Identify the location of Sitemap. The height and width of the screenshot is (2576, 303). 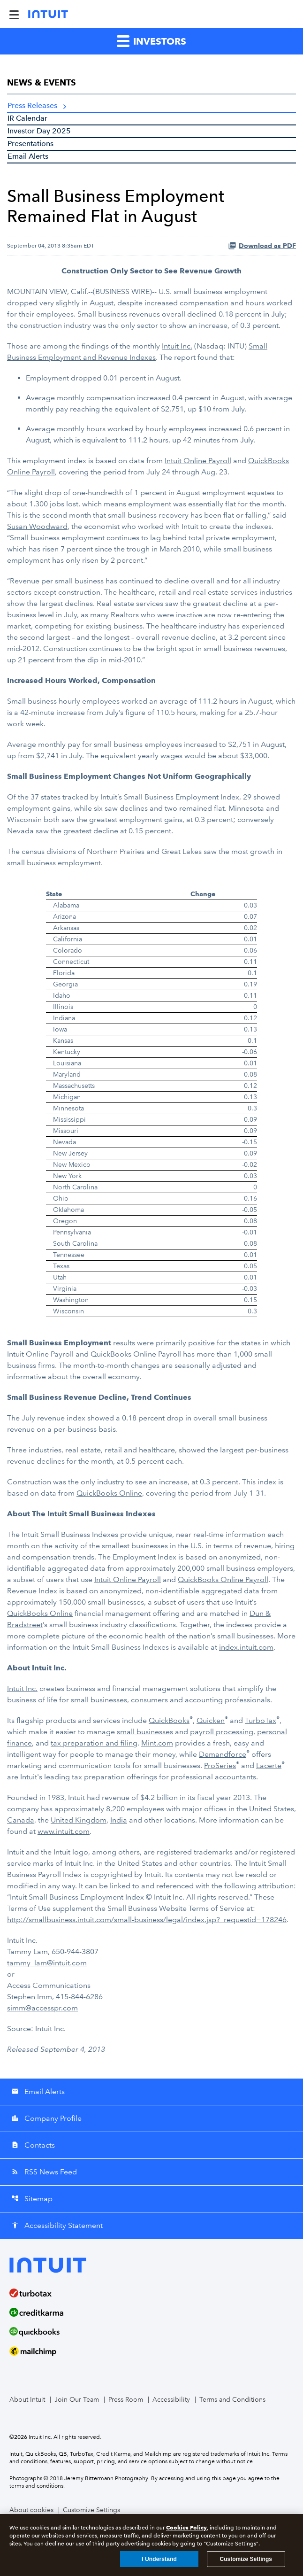
(32, 2198).